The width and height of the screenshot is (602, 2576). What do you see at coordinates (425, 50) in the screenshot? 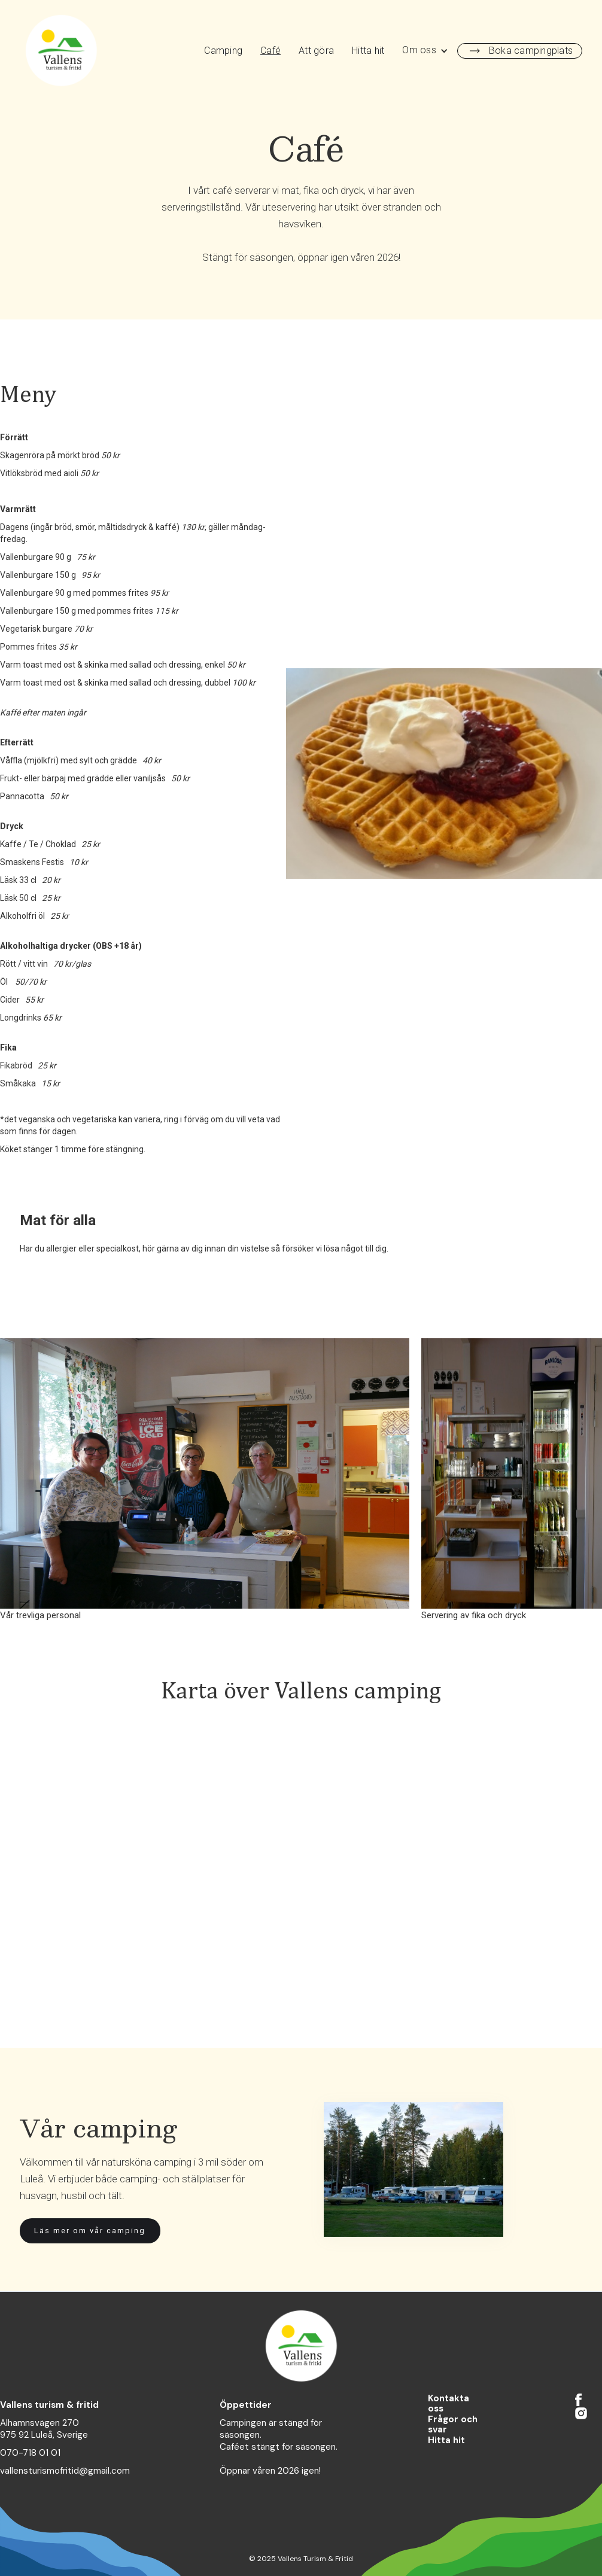
I see `[button]` at bounding box center [425, 50].